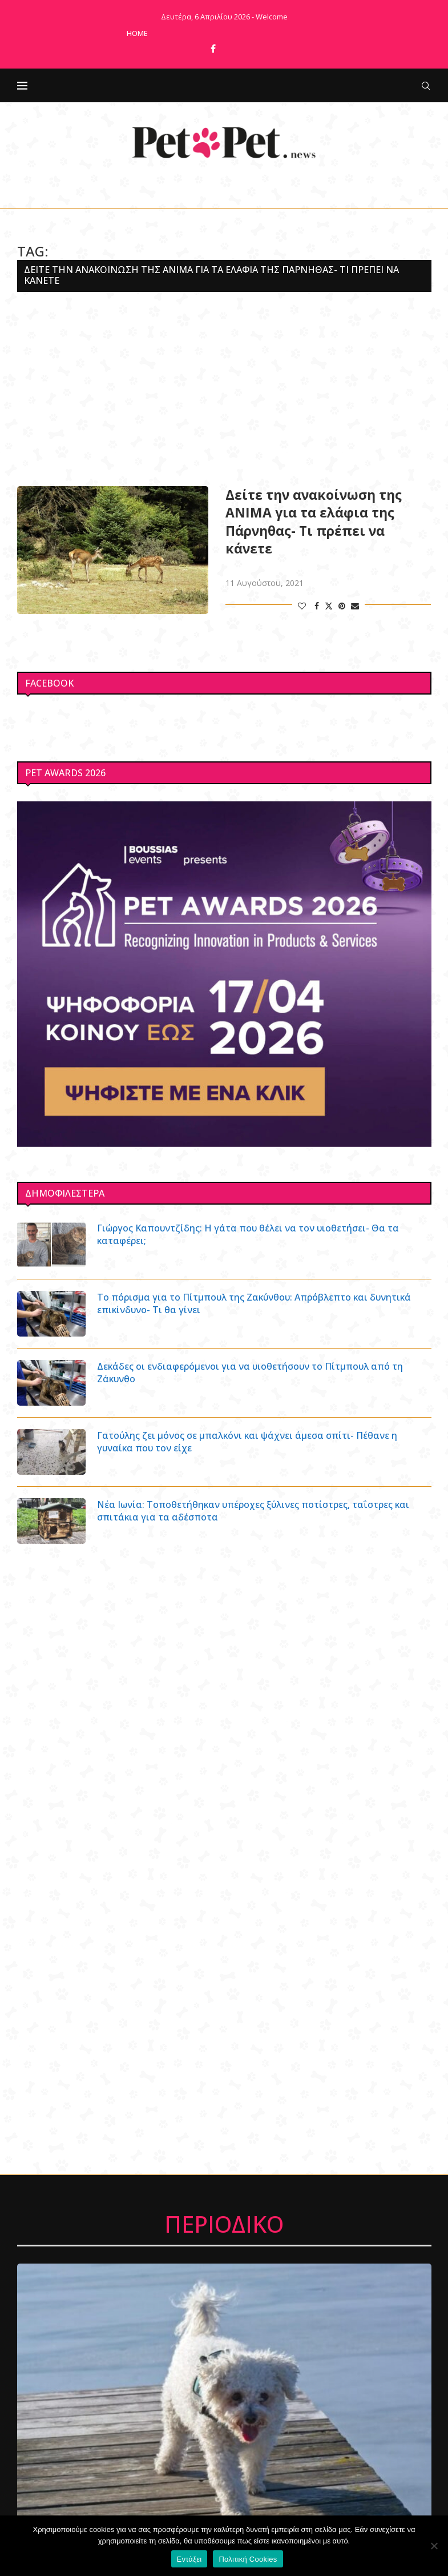 Image resolution: width=448 pixels, height=2576 pixels. What do you see at coordinates (137, 33) in the screenshot?
I see `Home` at bounding box center [137, 33].